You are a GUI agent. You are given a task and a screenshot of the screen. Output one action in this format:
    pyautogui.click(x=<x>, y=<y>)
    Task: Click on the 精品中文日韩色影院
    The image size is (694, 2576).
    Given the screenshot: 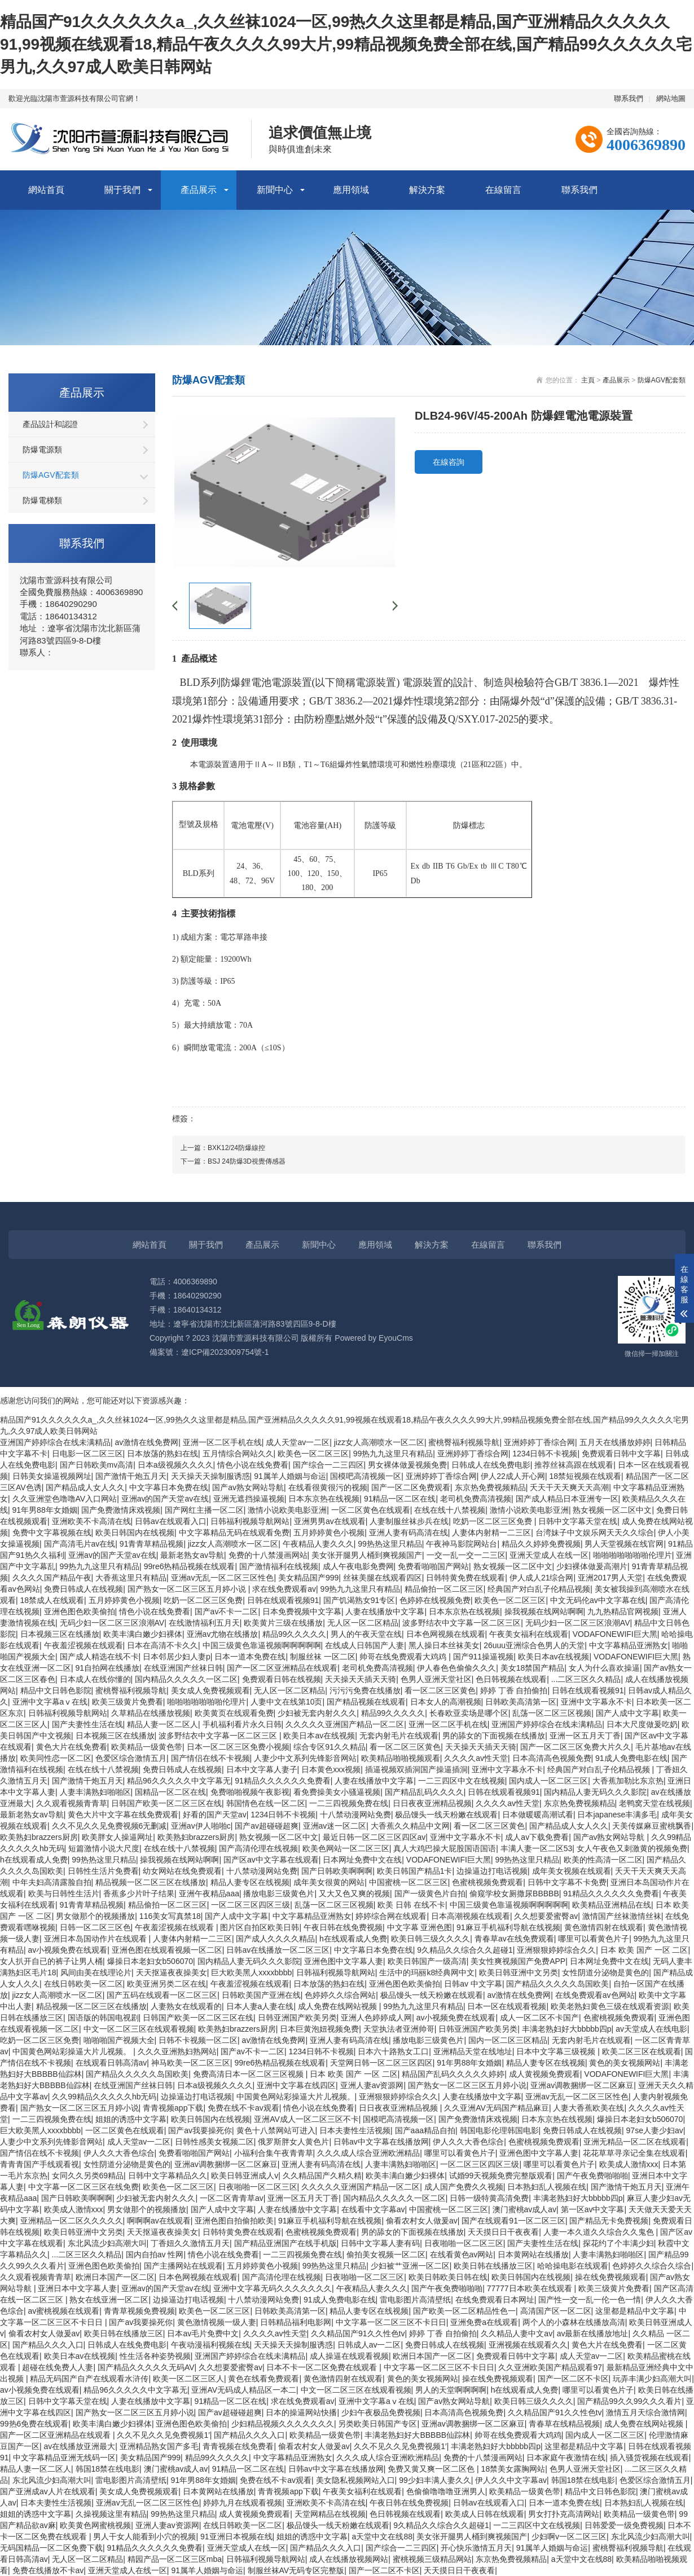 What is the action you would take?
    pyautogui.click(x=55, y=1690)
    